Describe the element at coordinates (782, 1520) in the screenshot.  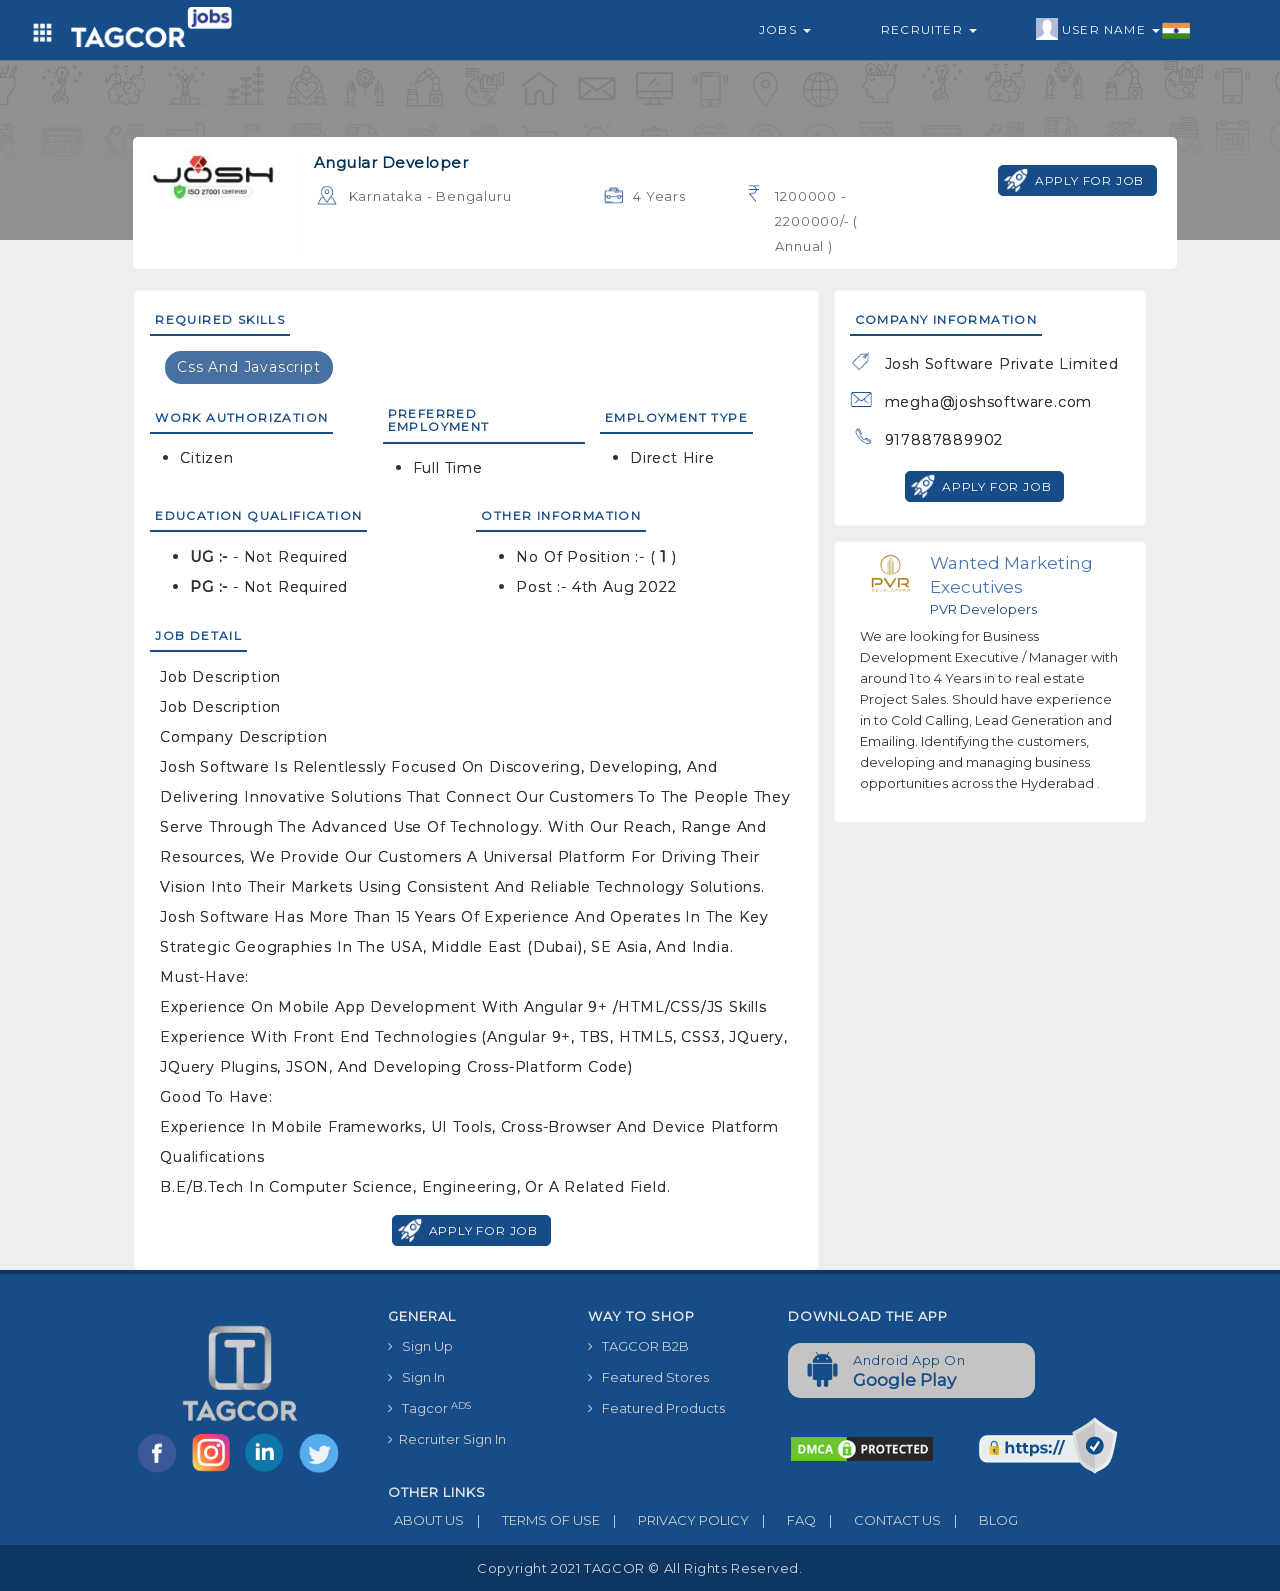
I see `FAQ` at that location.